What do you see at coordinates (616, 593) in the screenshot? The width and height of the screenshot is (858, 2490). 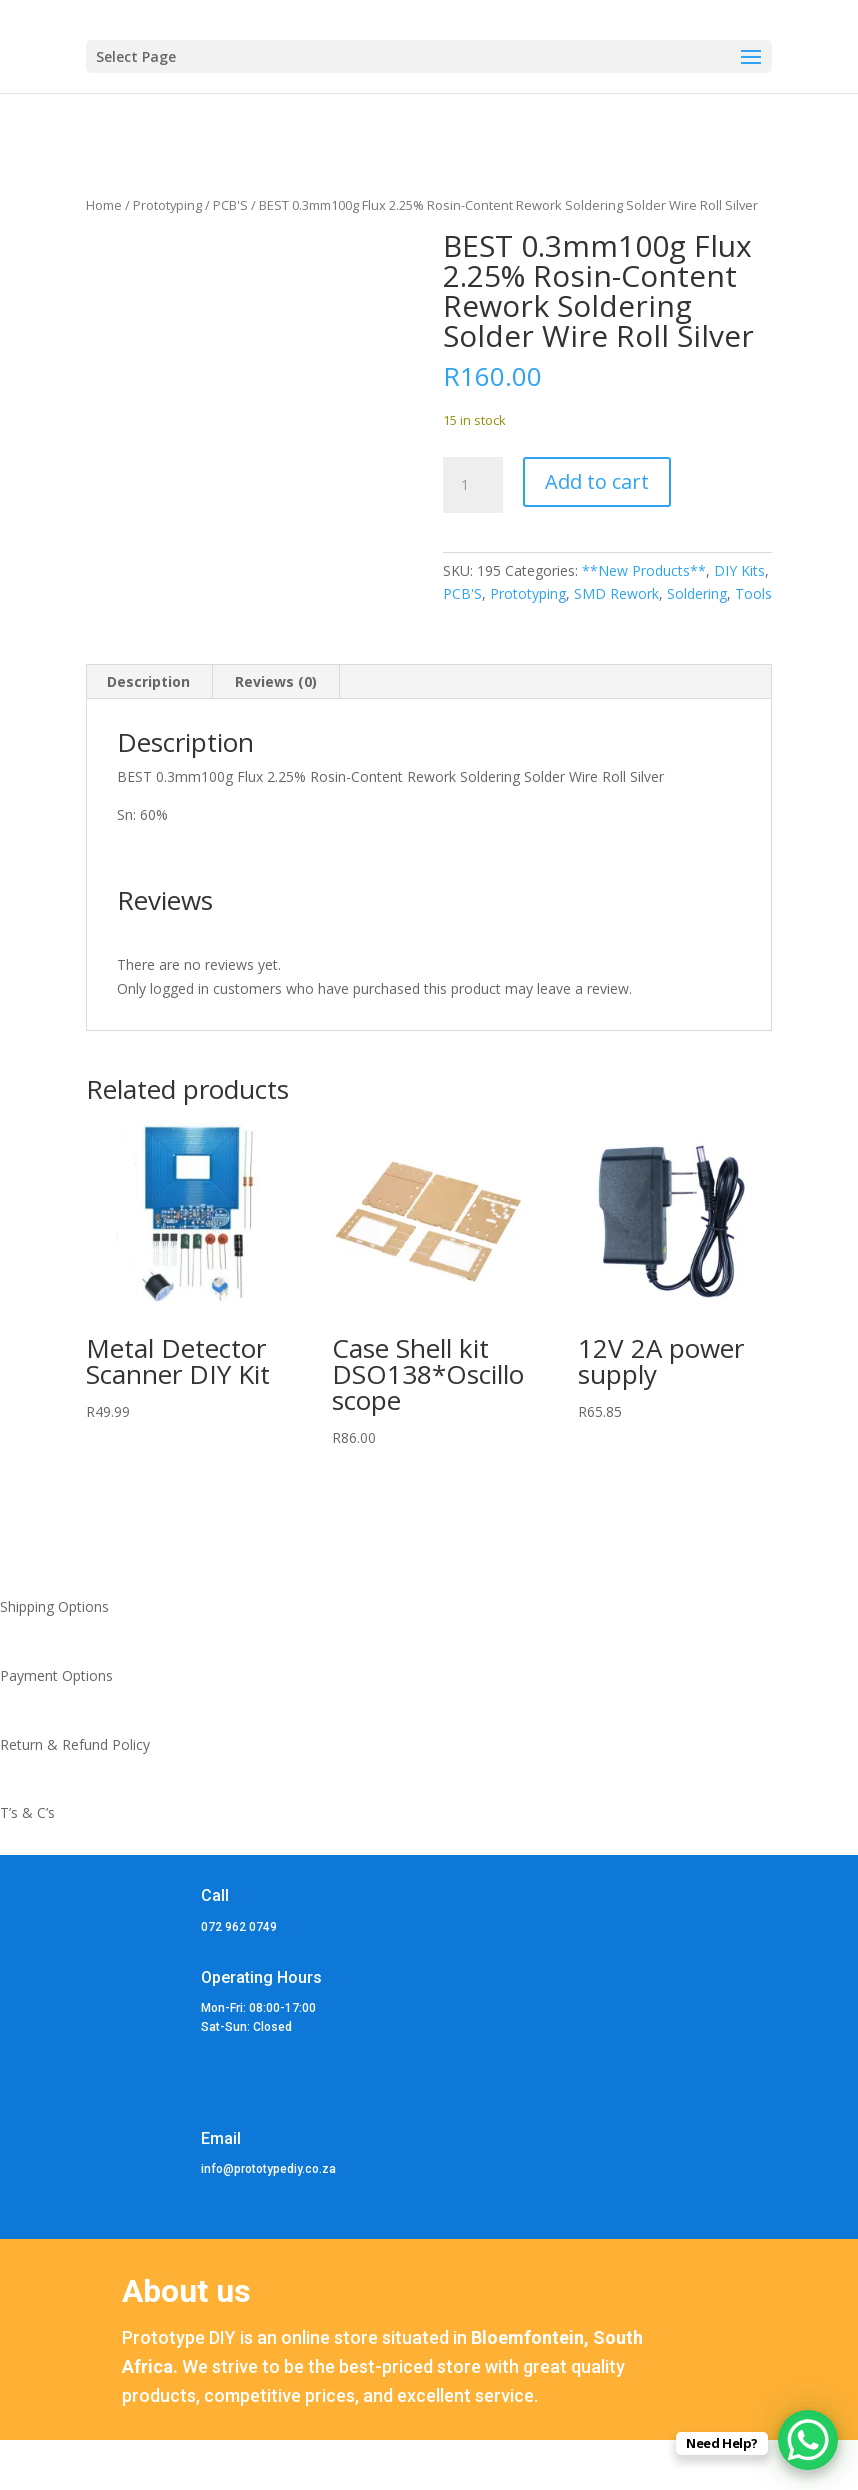 I see `SMD Rework` at bounding box center [616, 593].